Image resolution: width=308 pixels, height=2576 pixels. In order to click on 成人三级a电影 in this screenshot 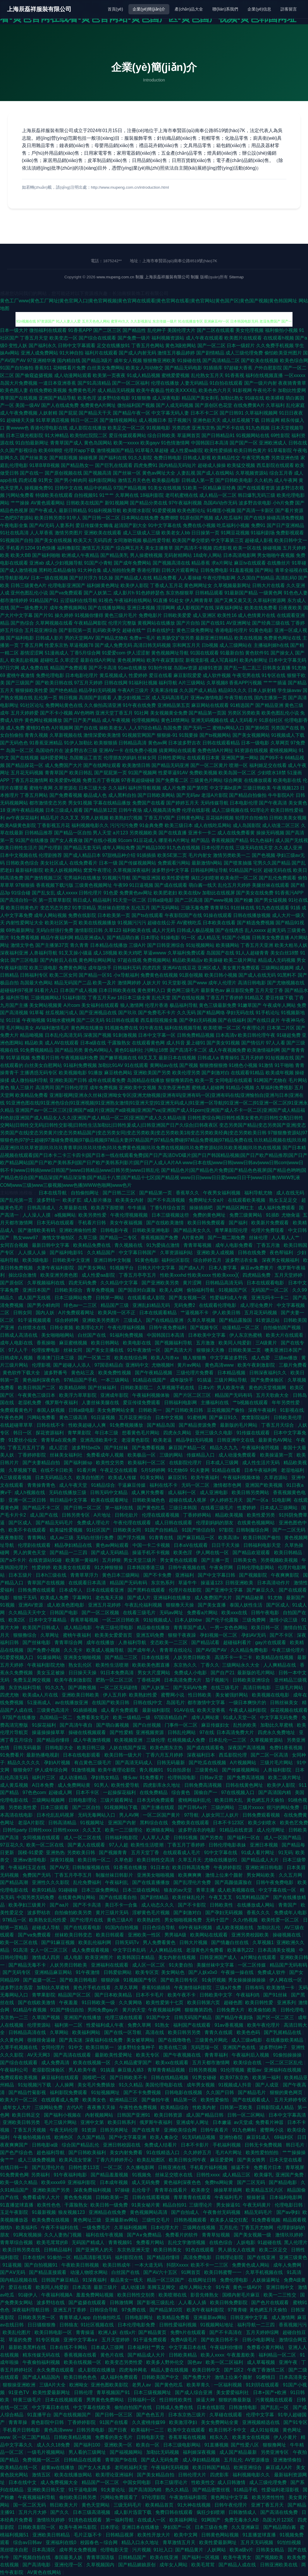, I will do `click(247, 2040)`.